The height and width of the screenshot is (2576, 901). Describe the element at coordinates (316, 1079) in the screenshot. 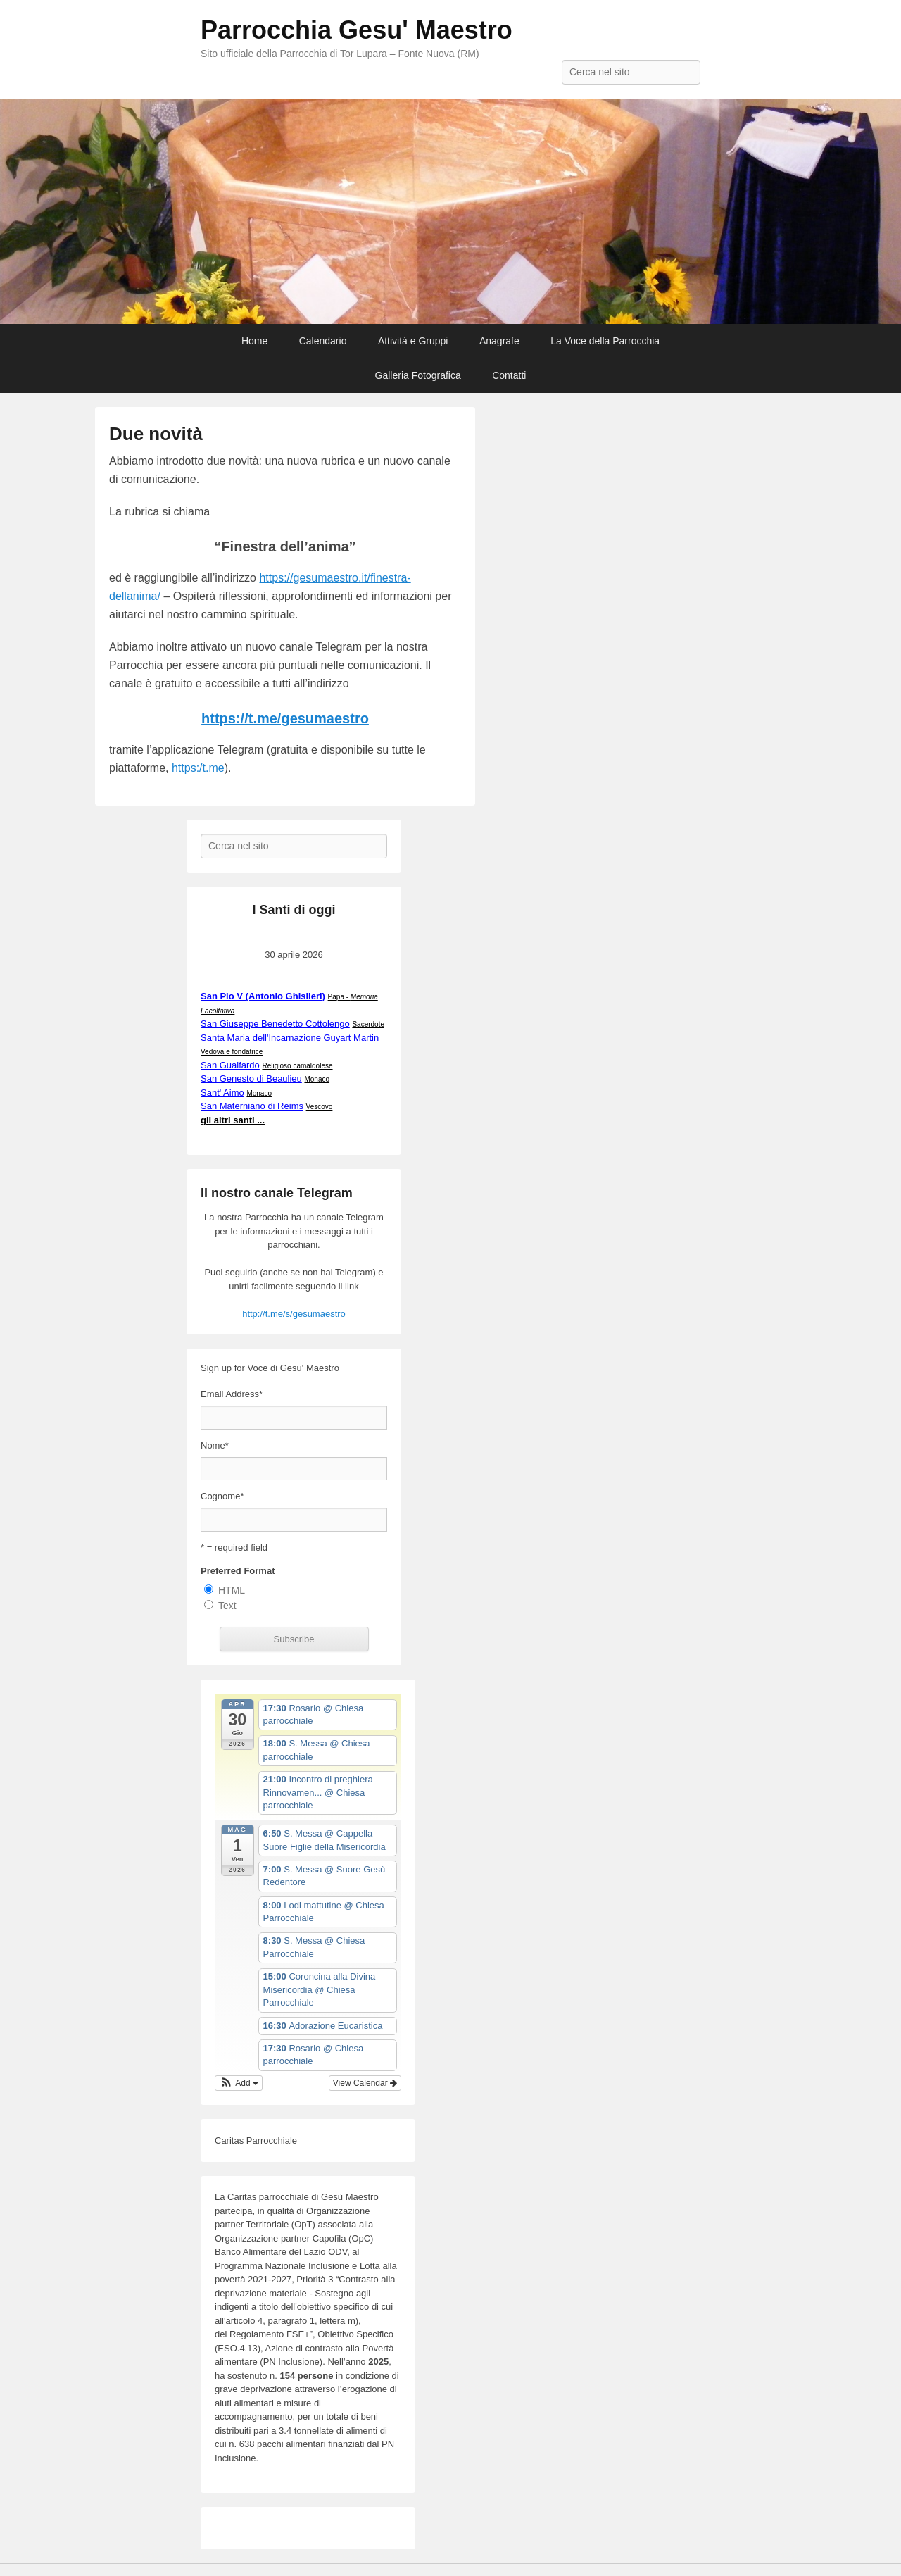

I see `Monaco` at that location.